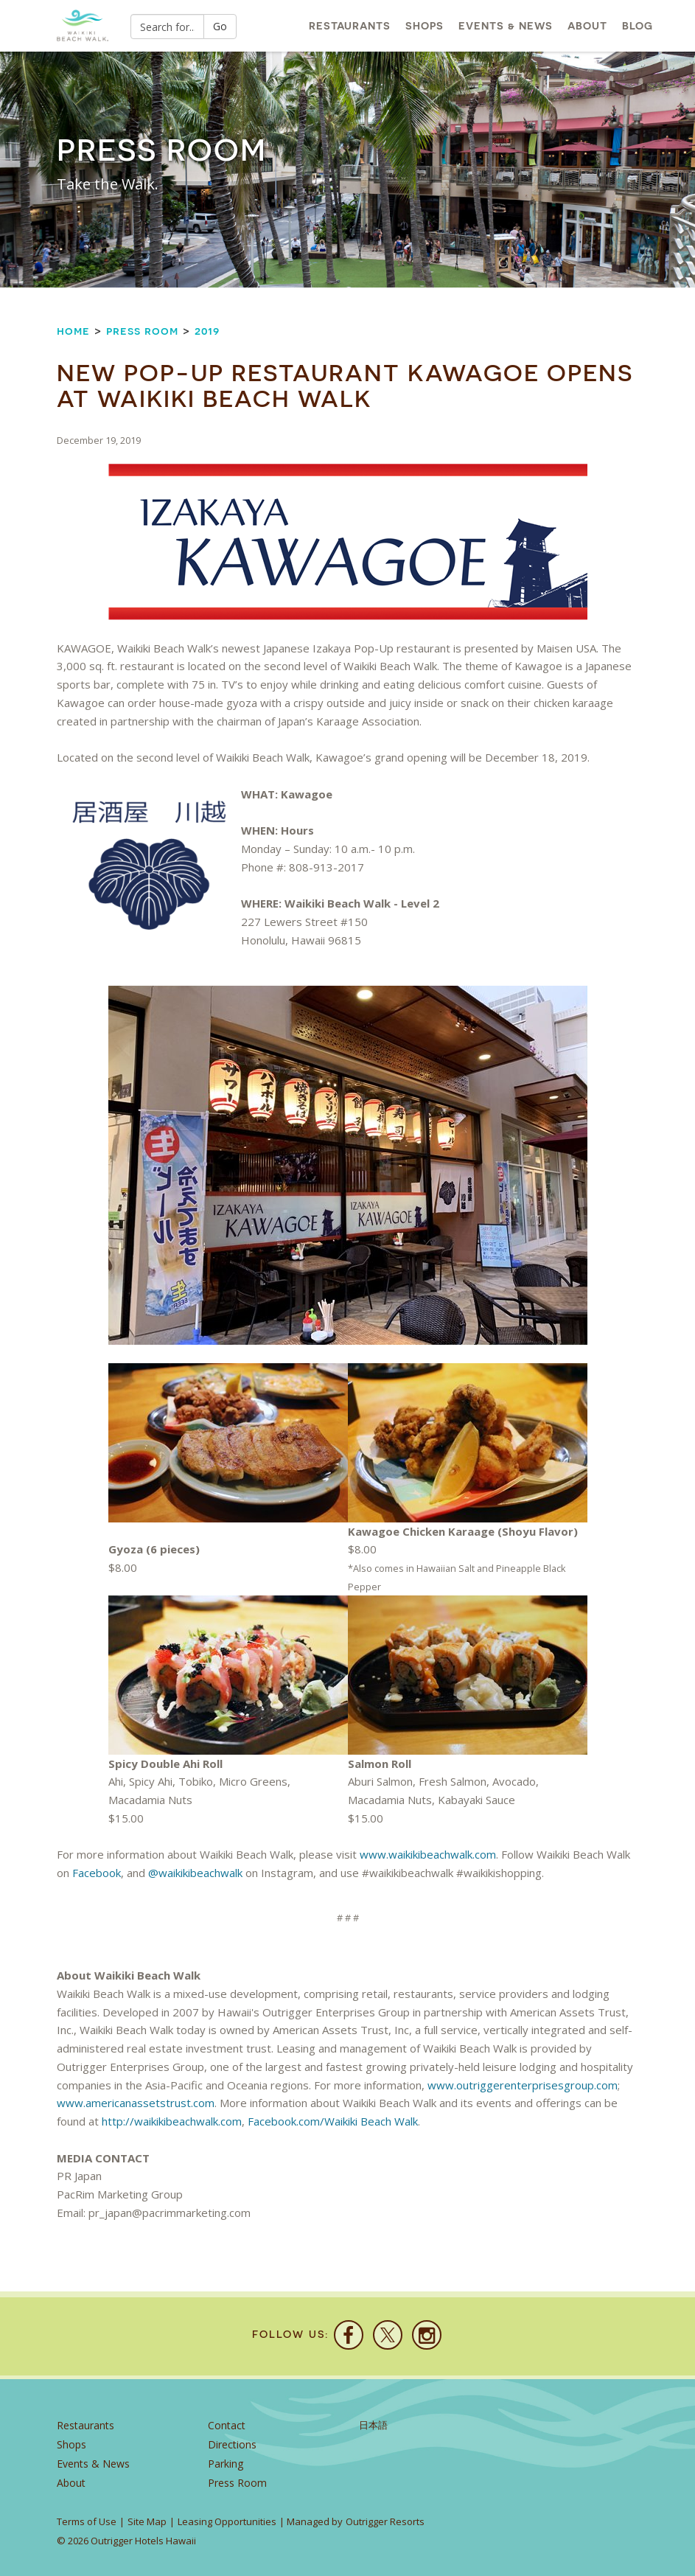  I want to click on Leasing Opportunities, so click(227, 2521).